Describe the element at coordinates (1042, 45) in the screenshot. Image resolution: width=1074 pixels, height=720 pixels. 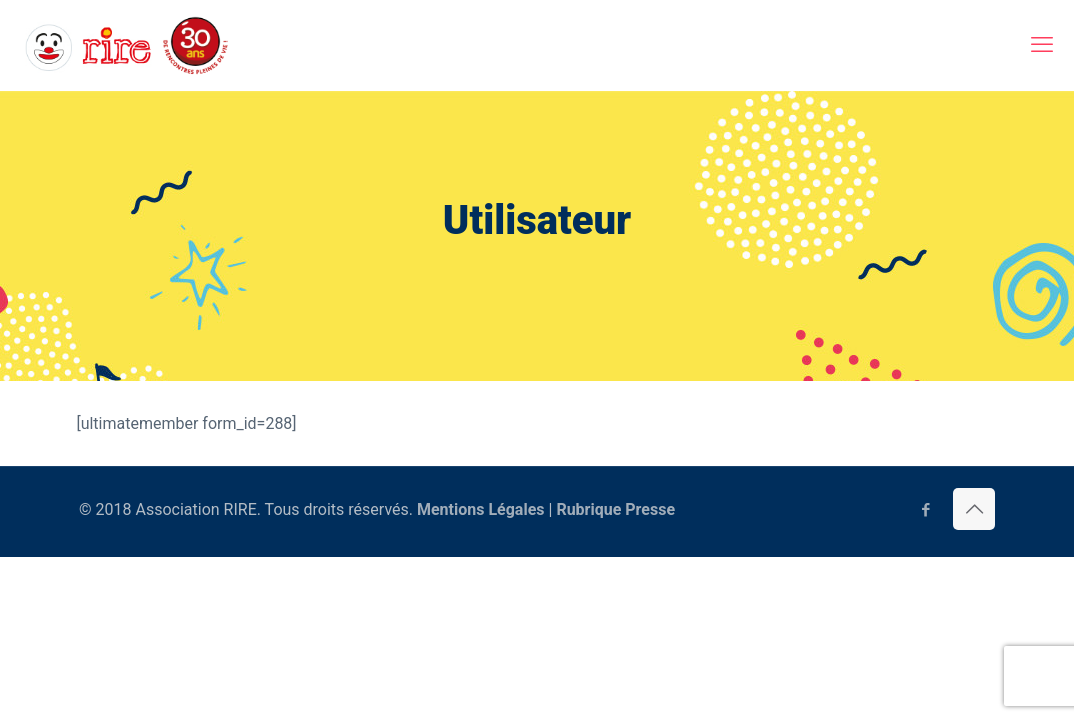
I see `[mobile menu]` at that location.